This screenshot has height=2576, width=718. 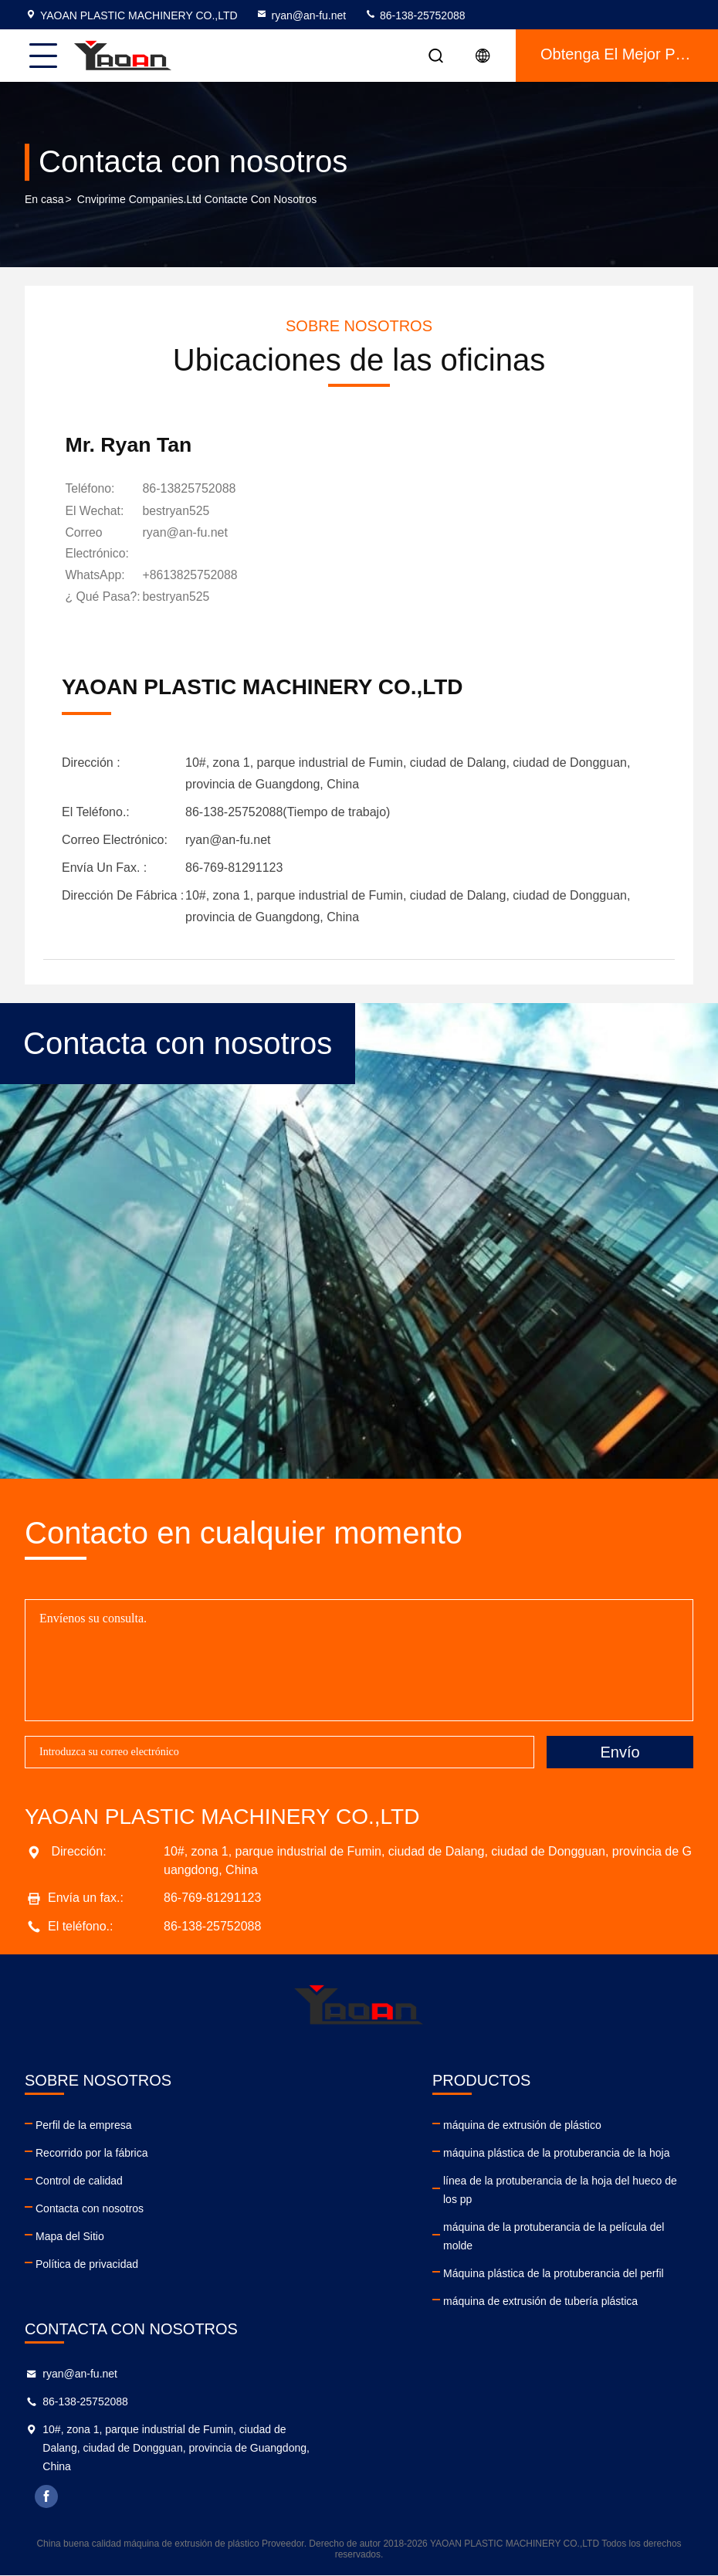 What do you see at coordinates (90, 2208) in the screenshot?
I see `Contacta con nosotros` at bounding box center [90, 2208].